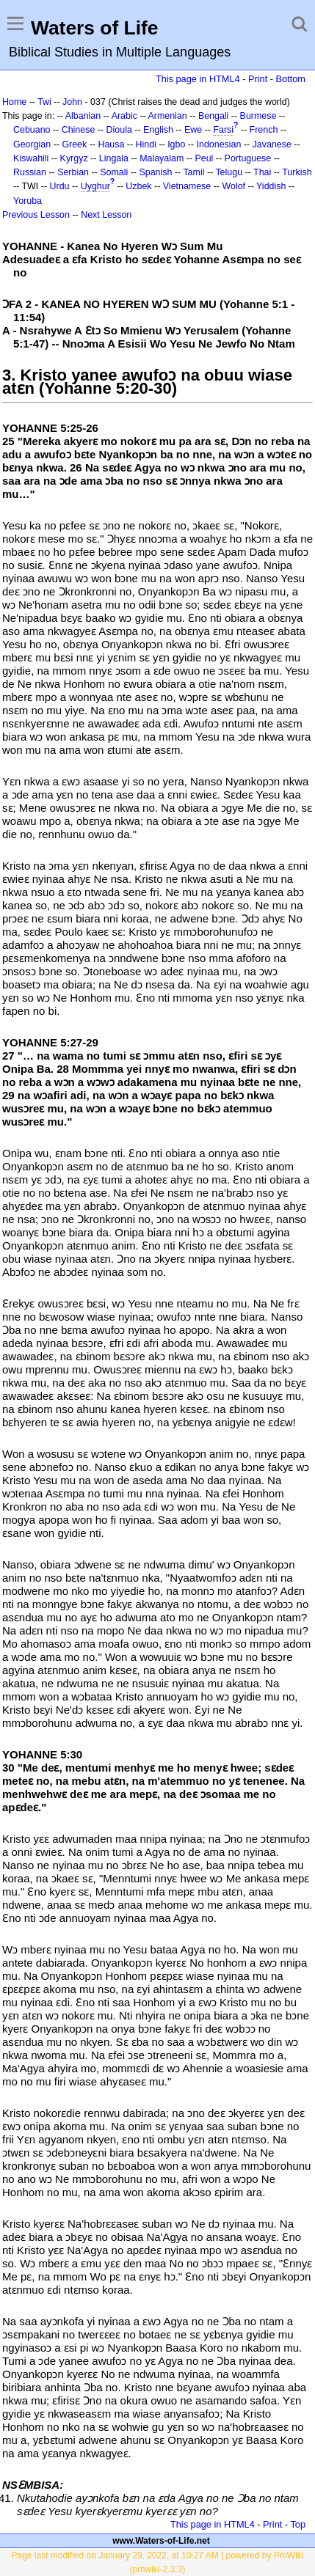 The width and height of the screenshot is (315, 2576). What do you see at coordinates (114, 172) in the screenshot?
I see `Somali` at bounding box center [114, 172].